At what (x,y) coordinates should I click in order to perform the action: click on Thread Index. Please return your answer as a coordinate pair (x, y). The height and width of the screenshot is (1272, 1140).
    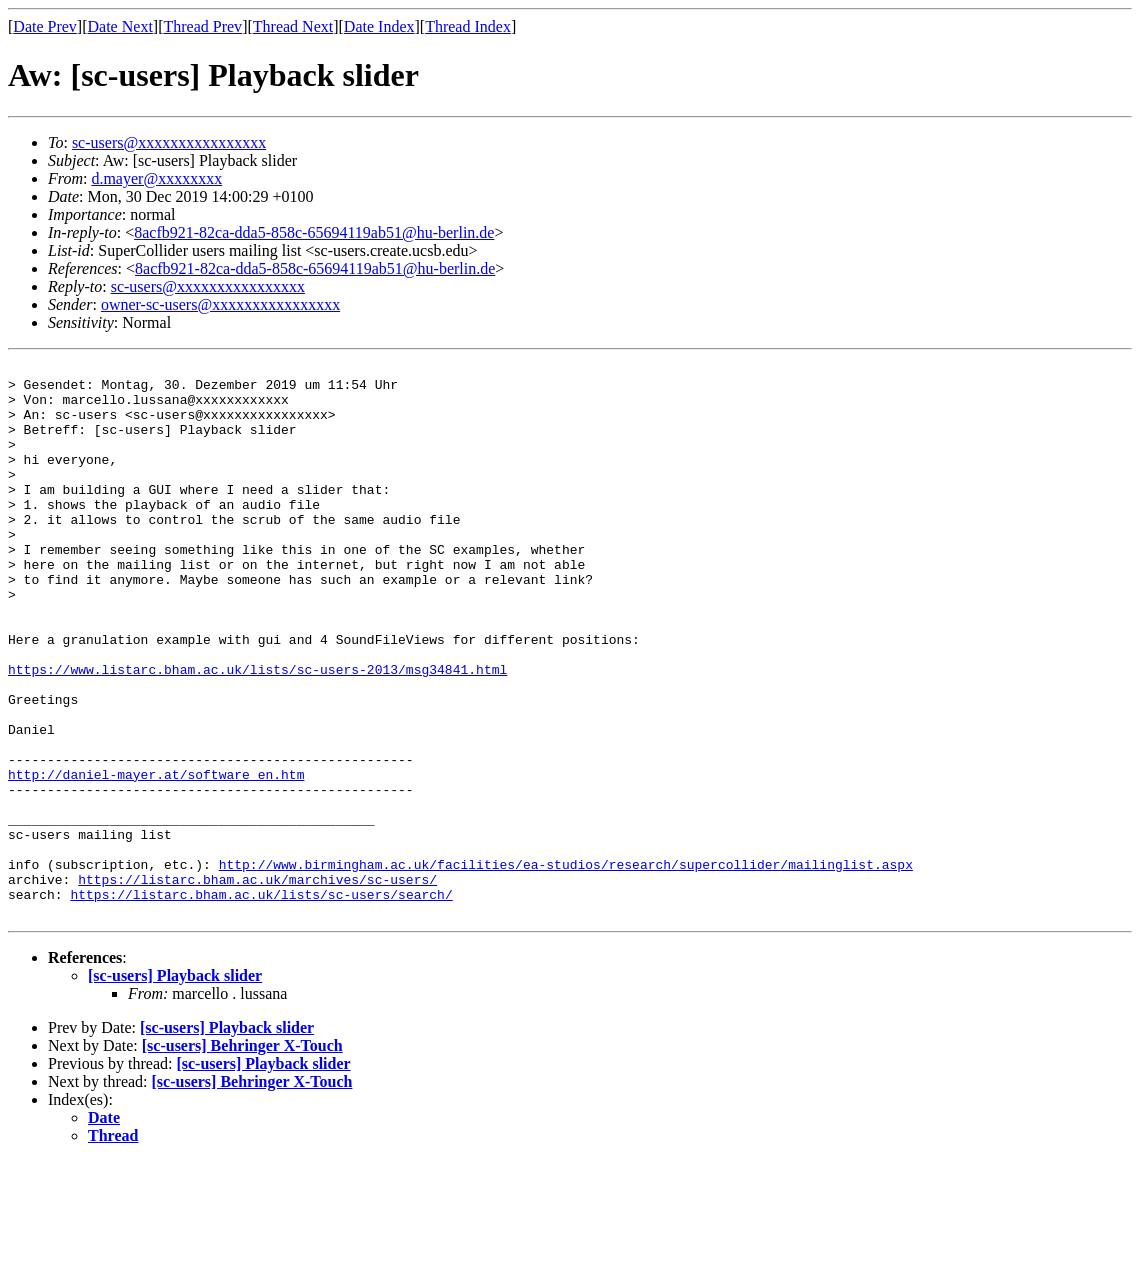
    Looking at the image, I should click on (468, 26).